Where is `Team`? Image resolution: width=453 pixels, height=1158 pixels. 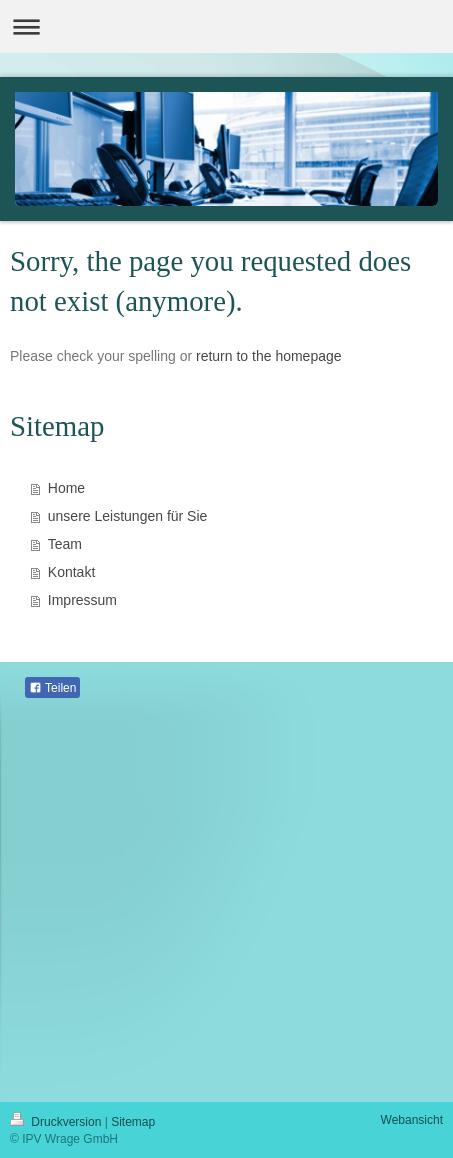
Team is located at coordinates (65, 544).